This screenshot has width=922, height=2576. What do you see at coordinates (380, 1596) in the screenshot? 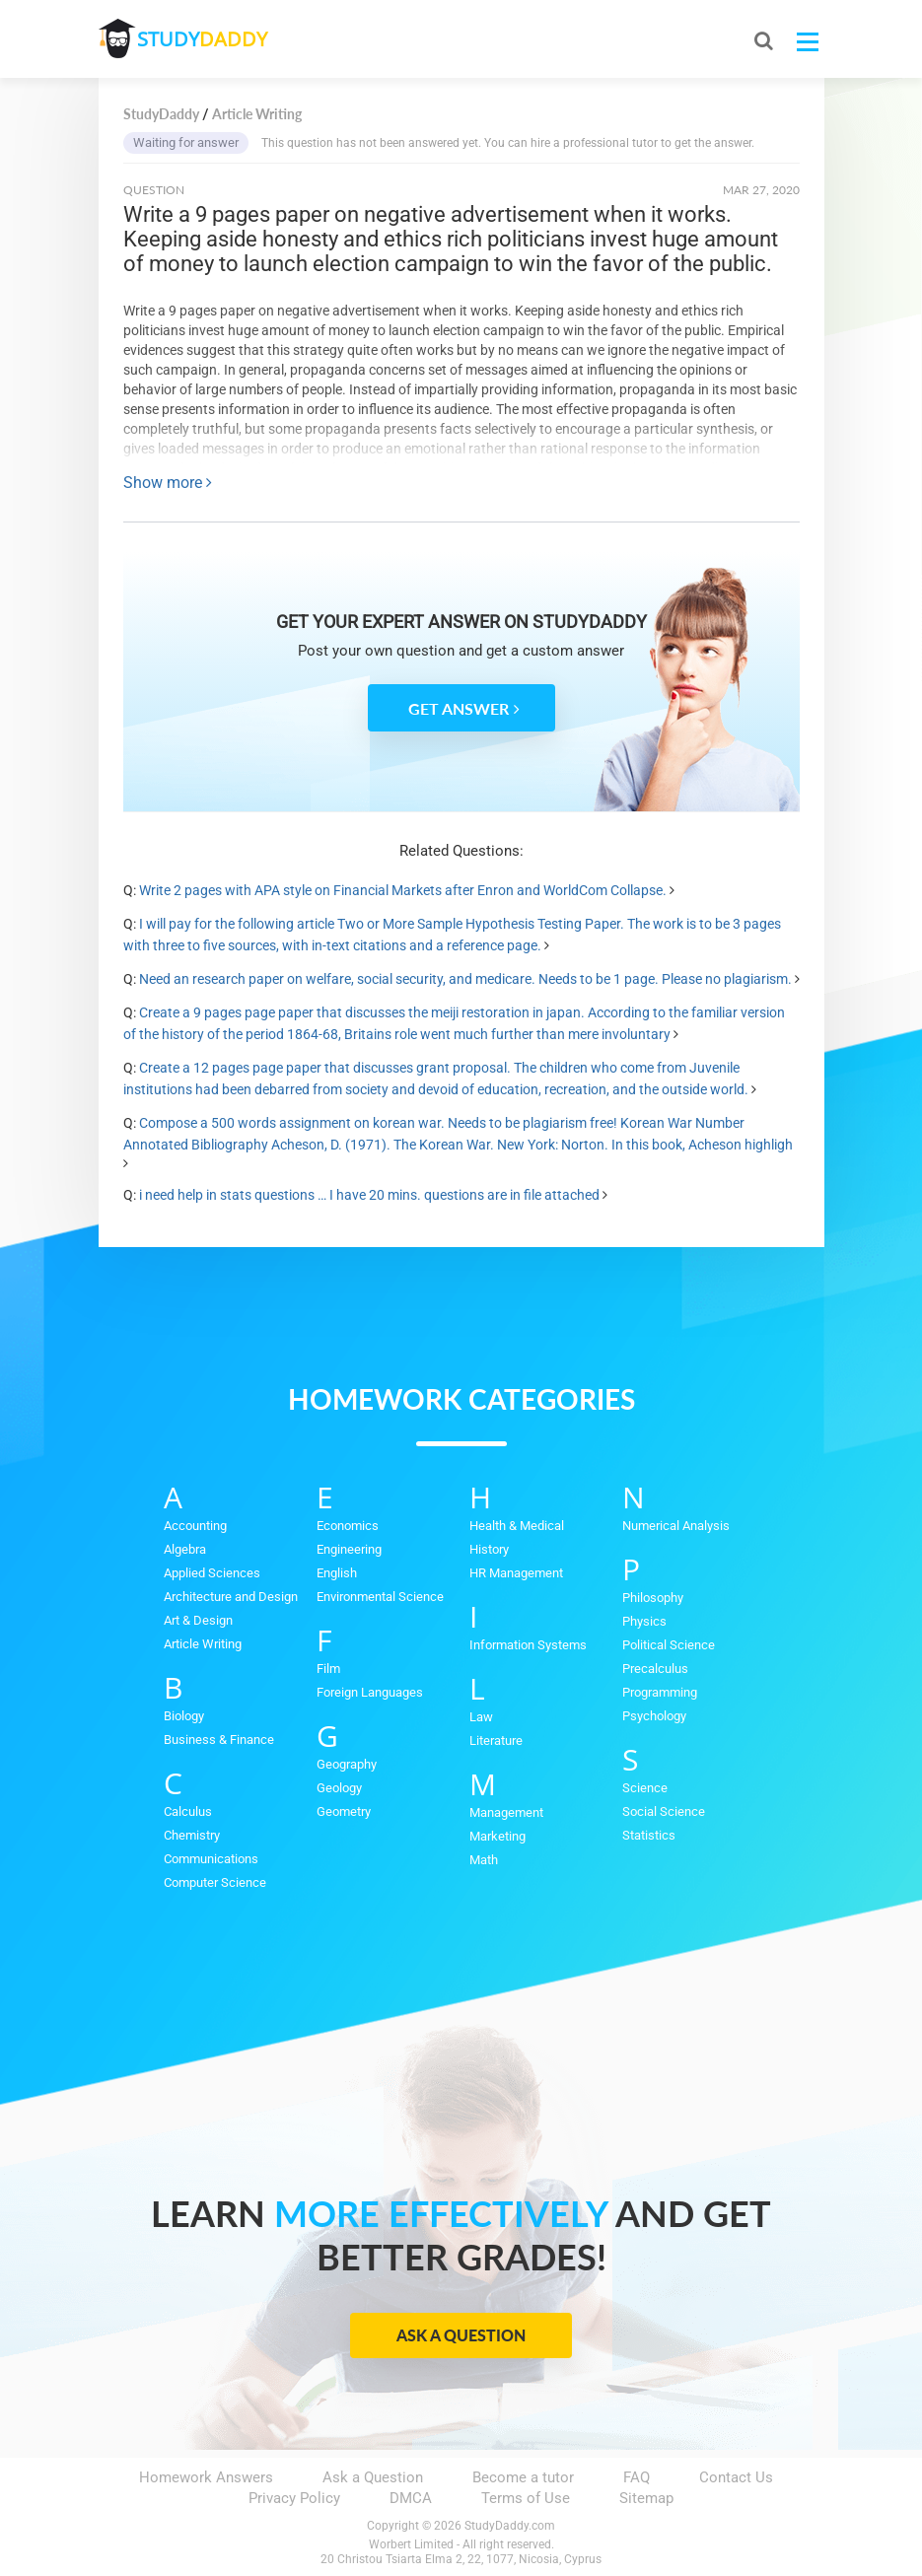
I see `Environmental Science` at bounding box center [380, 1596].